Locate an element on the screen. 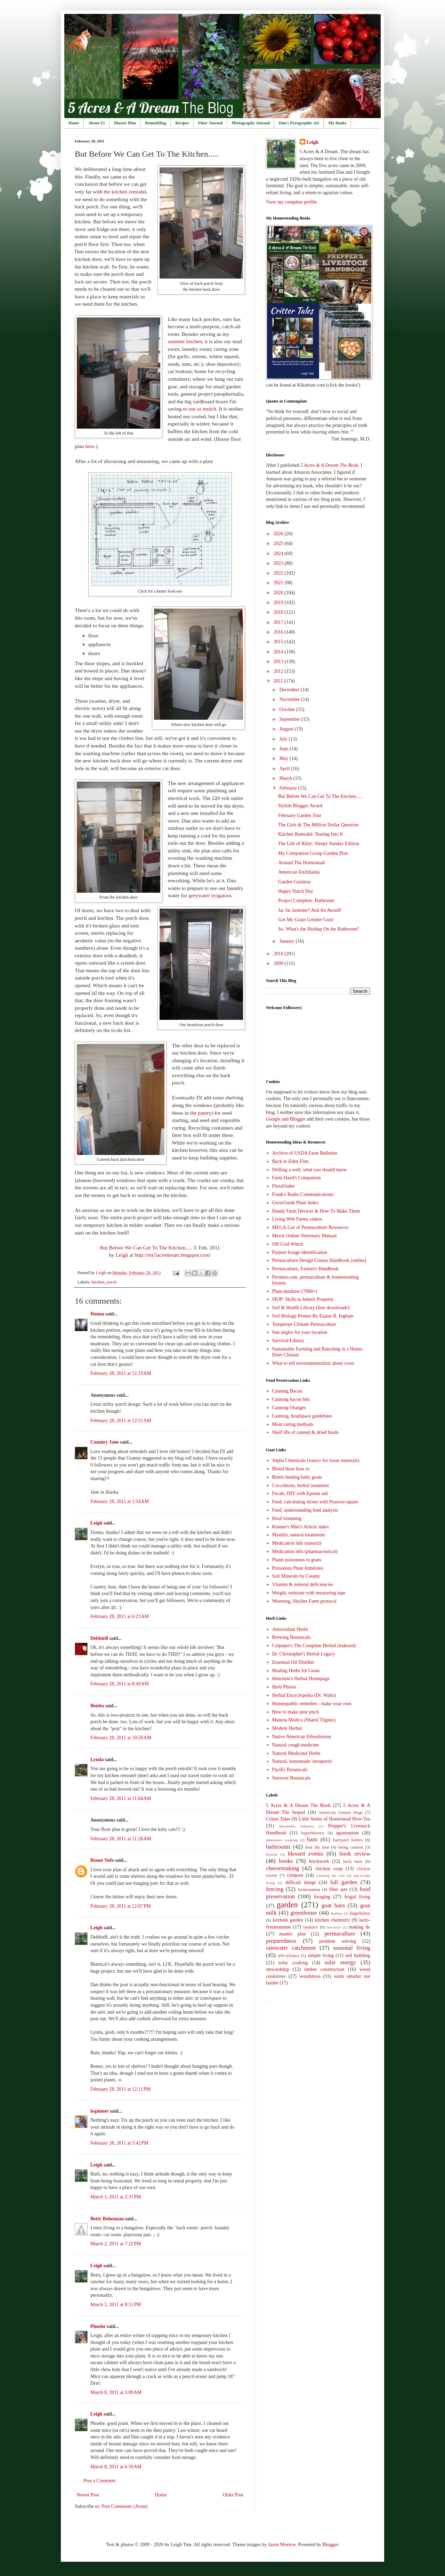 The width and height of the screenshot is (445, 2576). garden is located at coordinates (287, 1904).